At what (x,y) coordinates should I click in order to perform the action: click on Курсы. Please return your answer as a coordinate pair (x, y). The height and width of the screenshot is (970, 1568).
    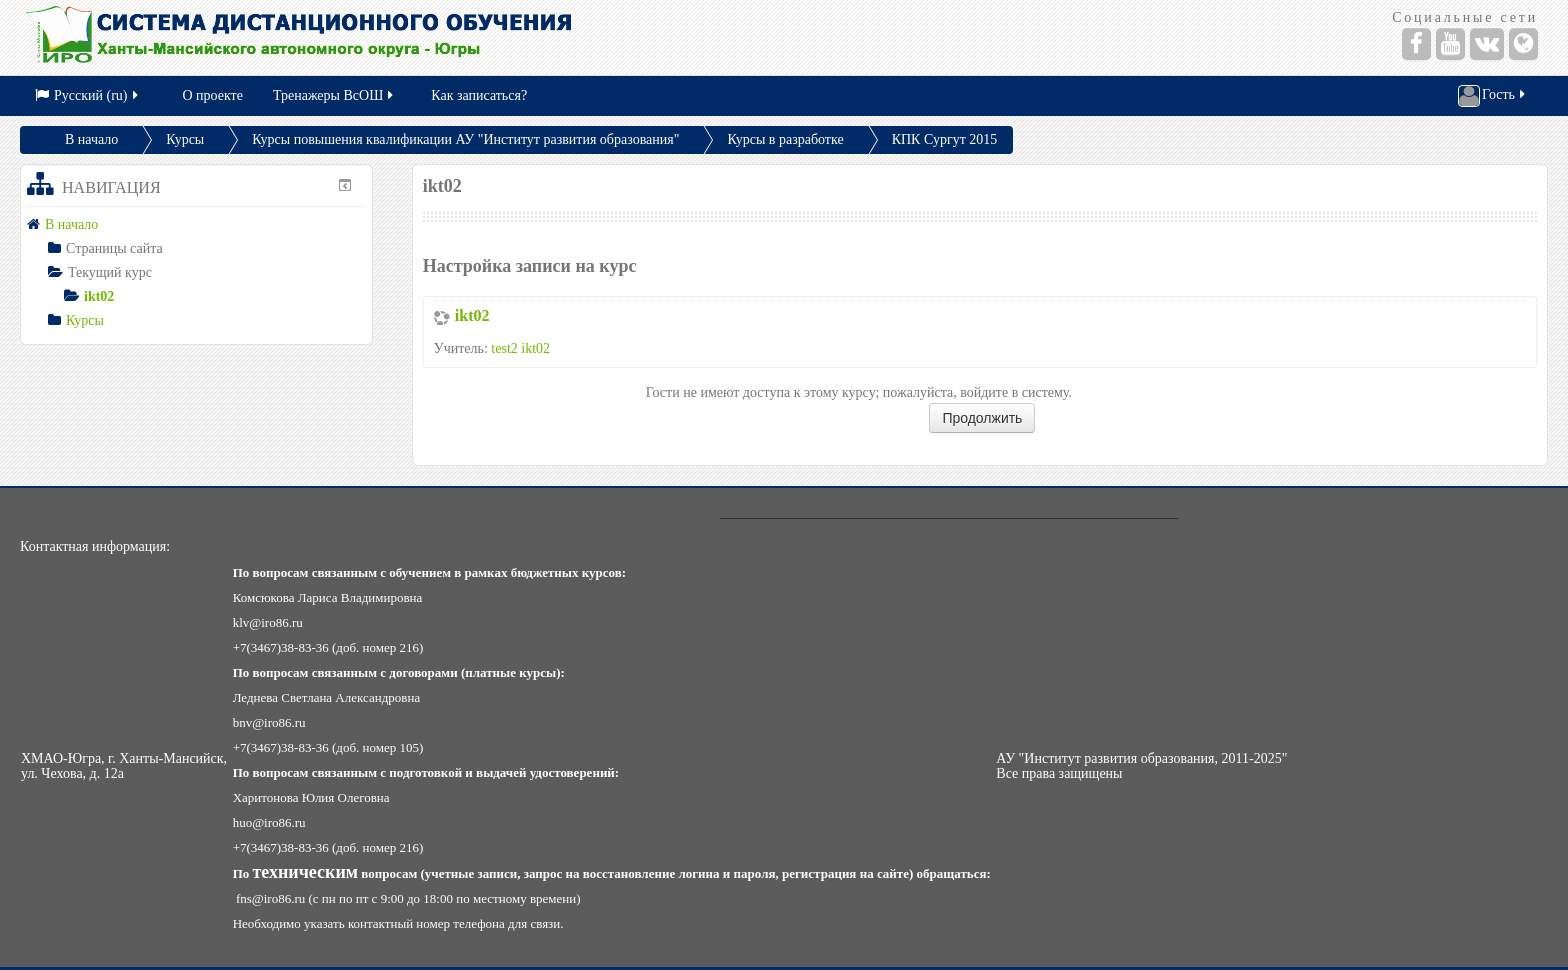
    Looking at the image, I should click on (185, 139).